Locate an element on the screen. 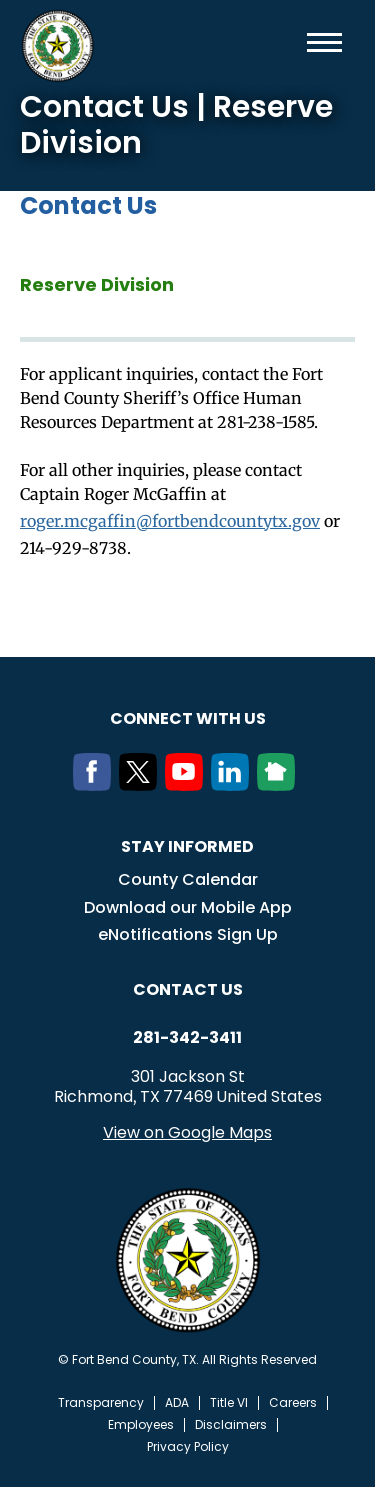 This screenshot has width=375, height=1487. [Twitter] is located at coordinates (142, 785).